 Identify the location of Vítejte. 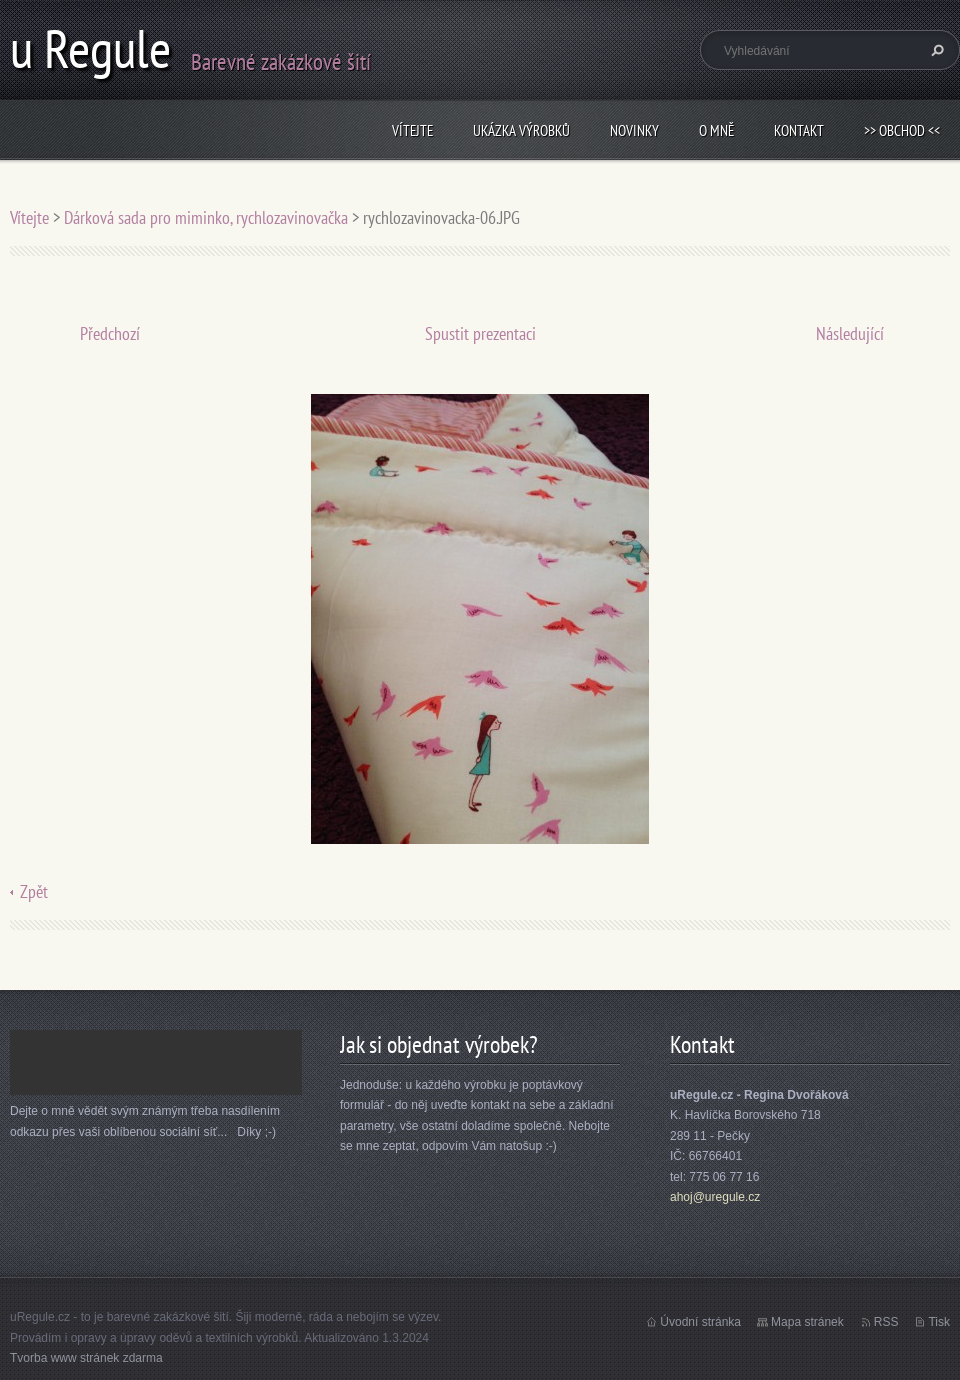
(412, 130).